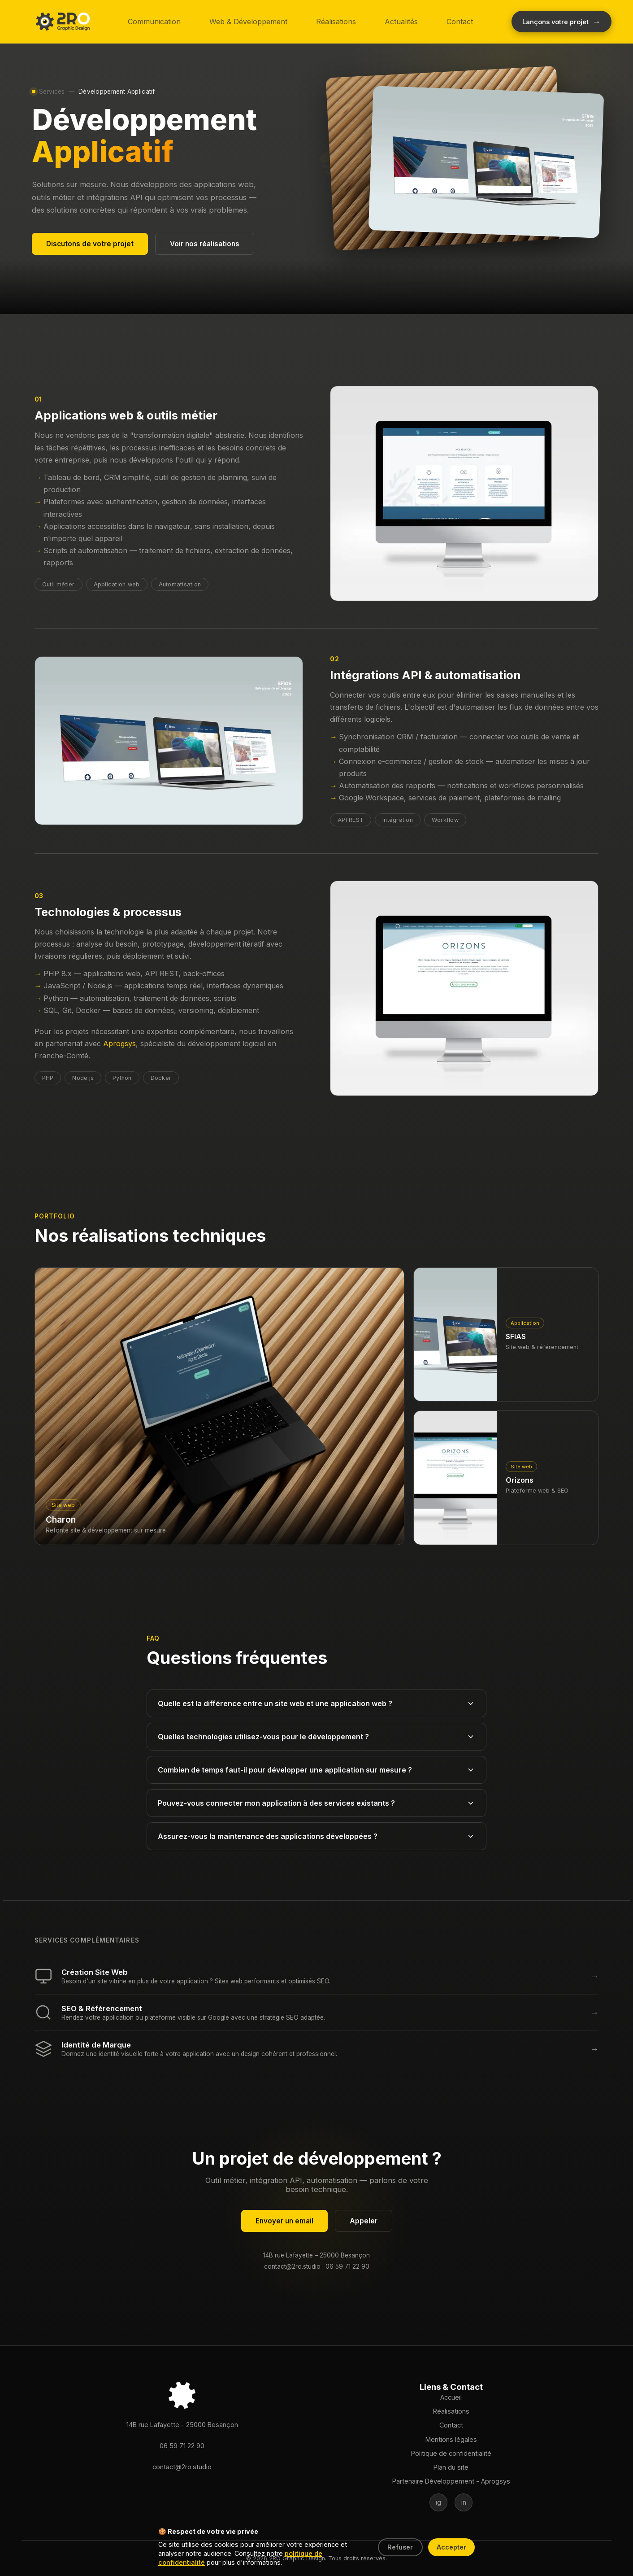  Describe the element at coordinates (363, 2221) in the screenshot. I see `Appeler` at that location.